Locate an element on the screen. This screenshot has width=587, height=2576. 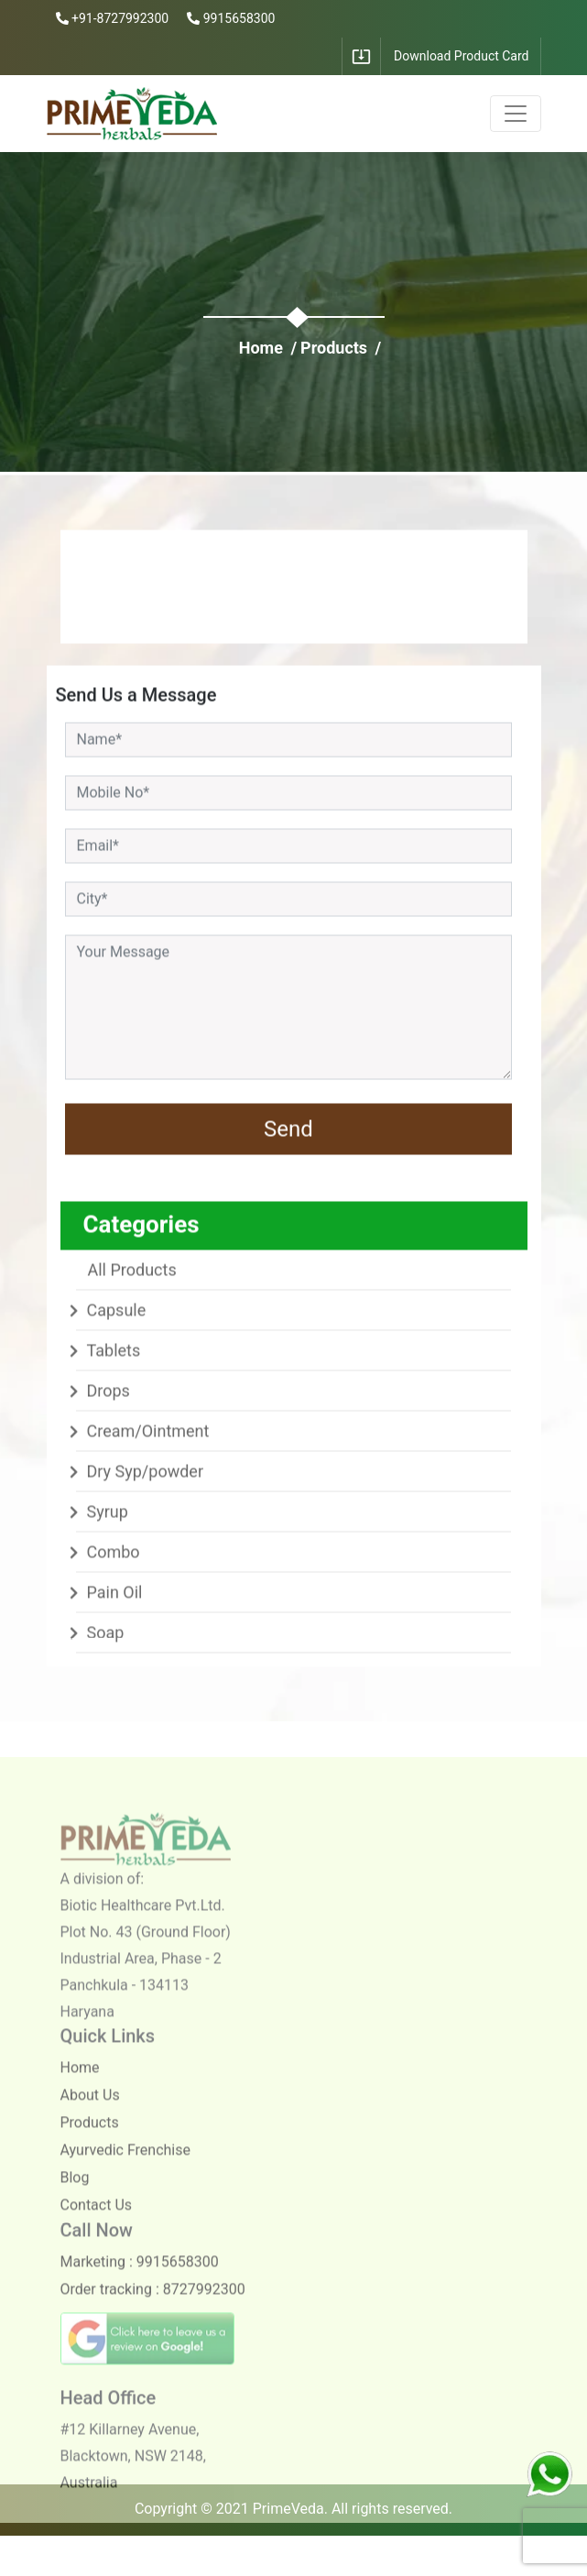
Products is located at coordinates (333, 347).